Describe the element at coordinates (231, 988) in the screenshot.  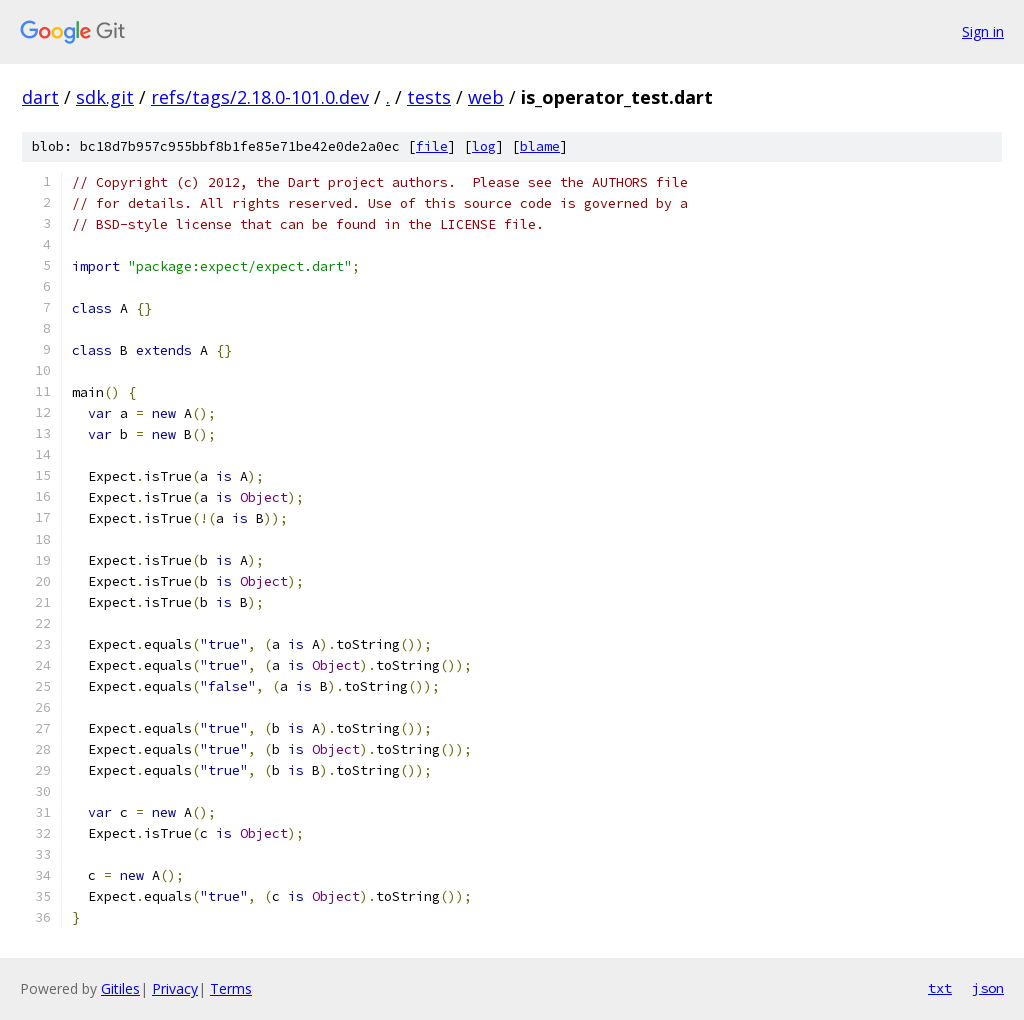
I see `Terms` at that location.